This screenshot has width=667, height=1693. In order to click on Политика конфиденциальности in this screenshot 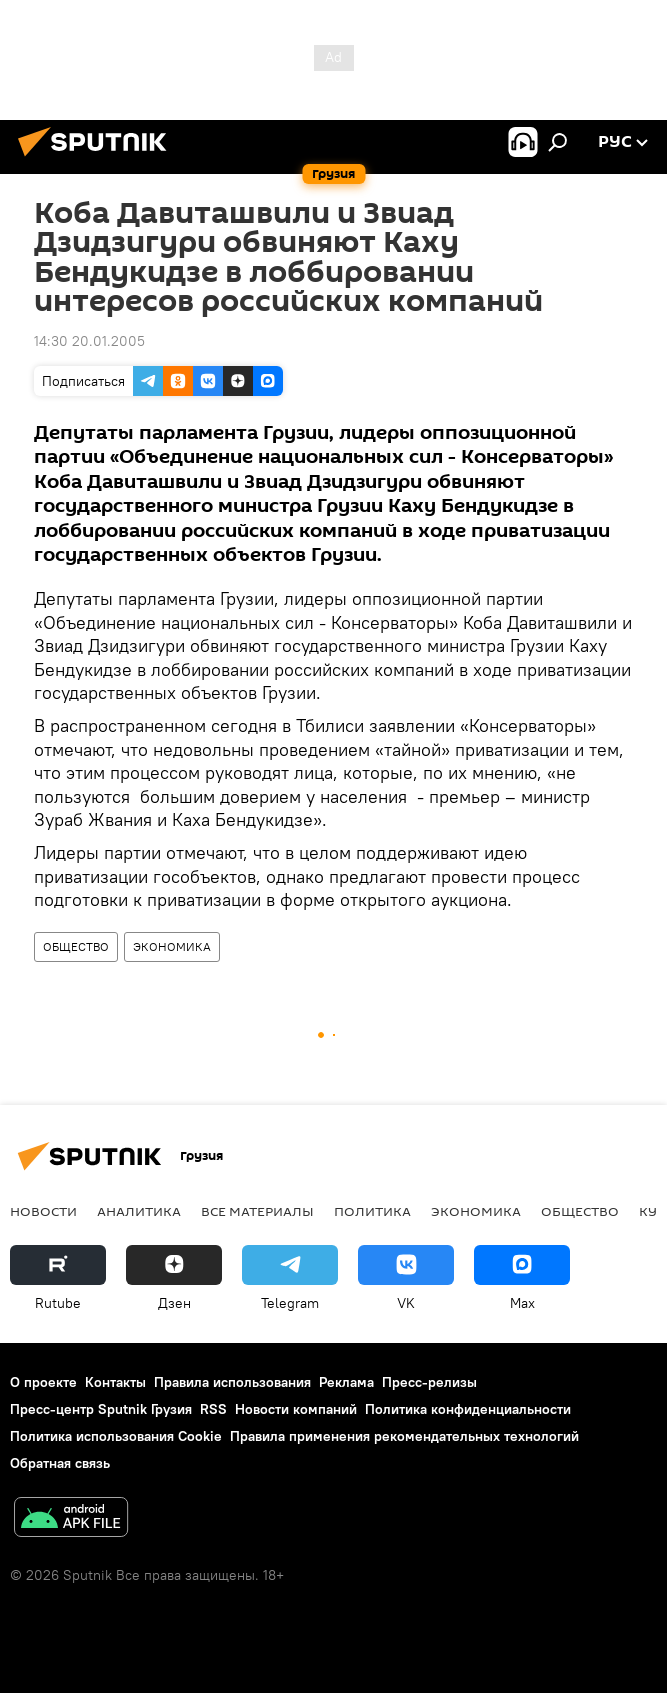, I will do `click(468, 1409)`.